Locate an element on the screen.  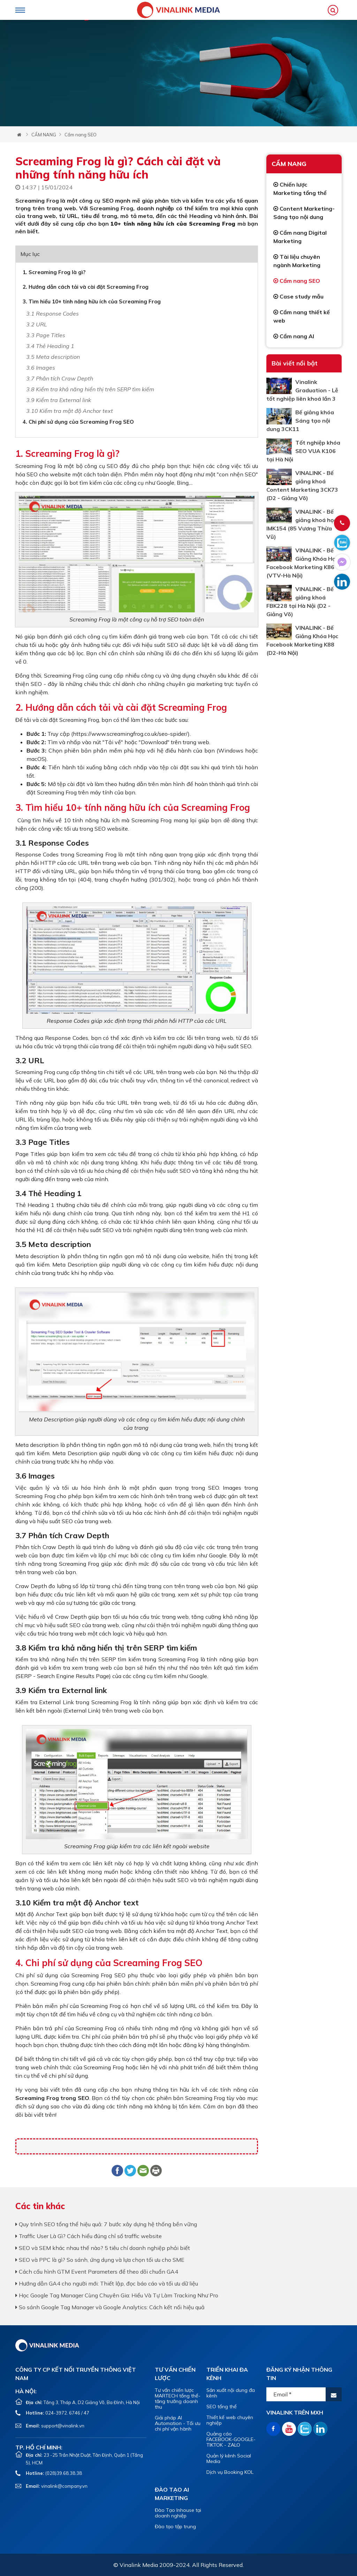
3.1 Response Codes is located at coordinates (52, 313).